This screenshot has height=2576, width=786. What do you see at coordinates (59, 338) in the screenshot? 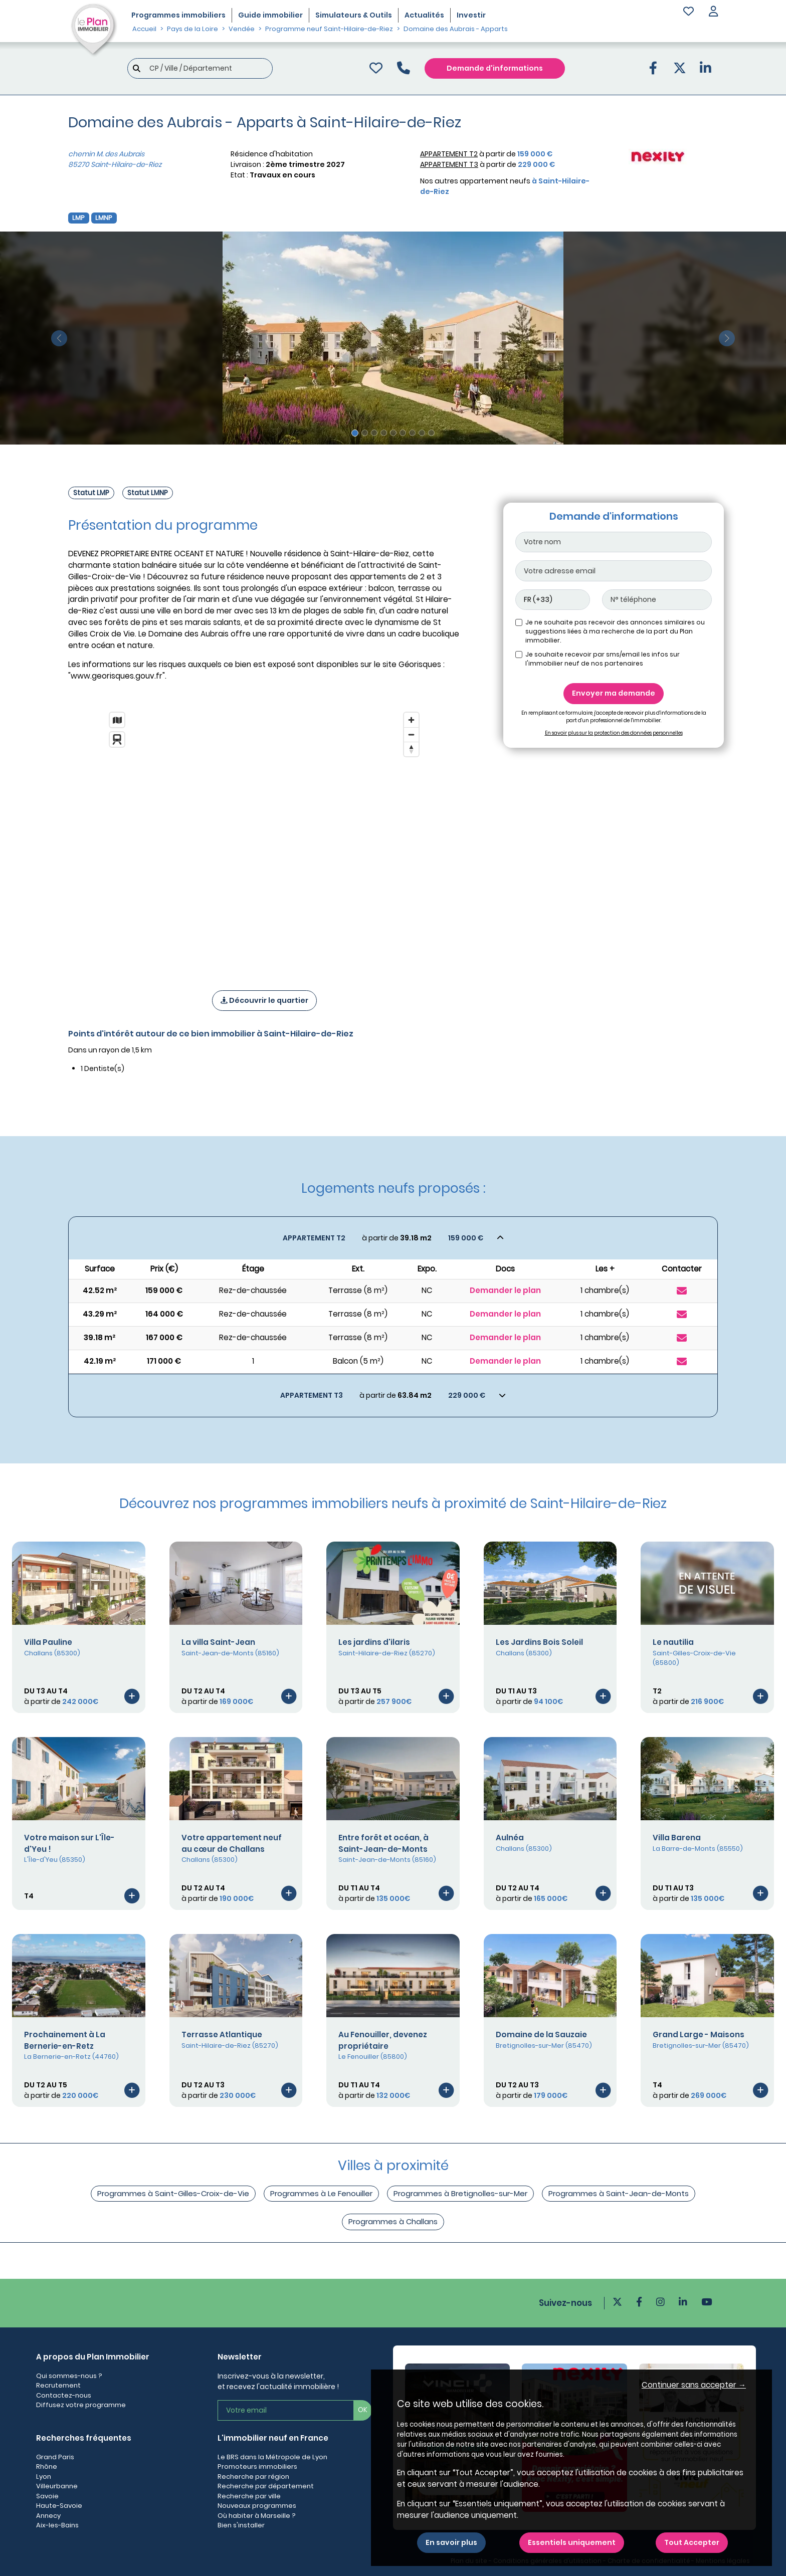
I see `[slide précédente]` at bounding box center [59, 338].